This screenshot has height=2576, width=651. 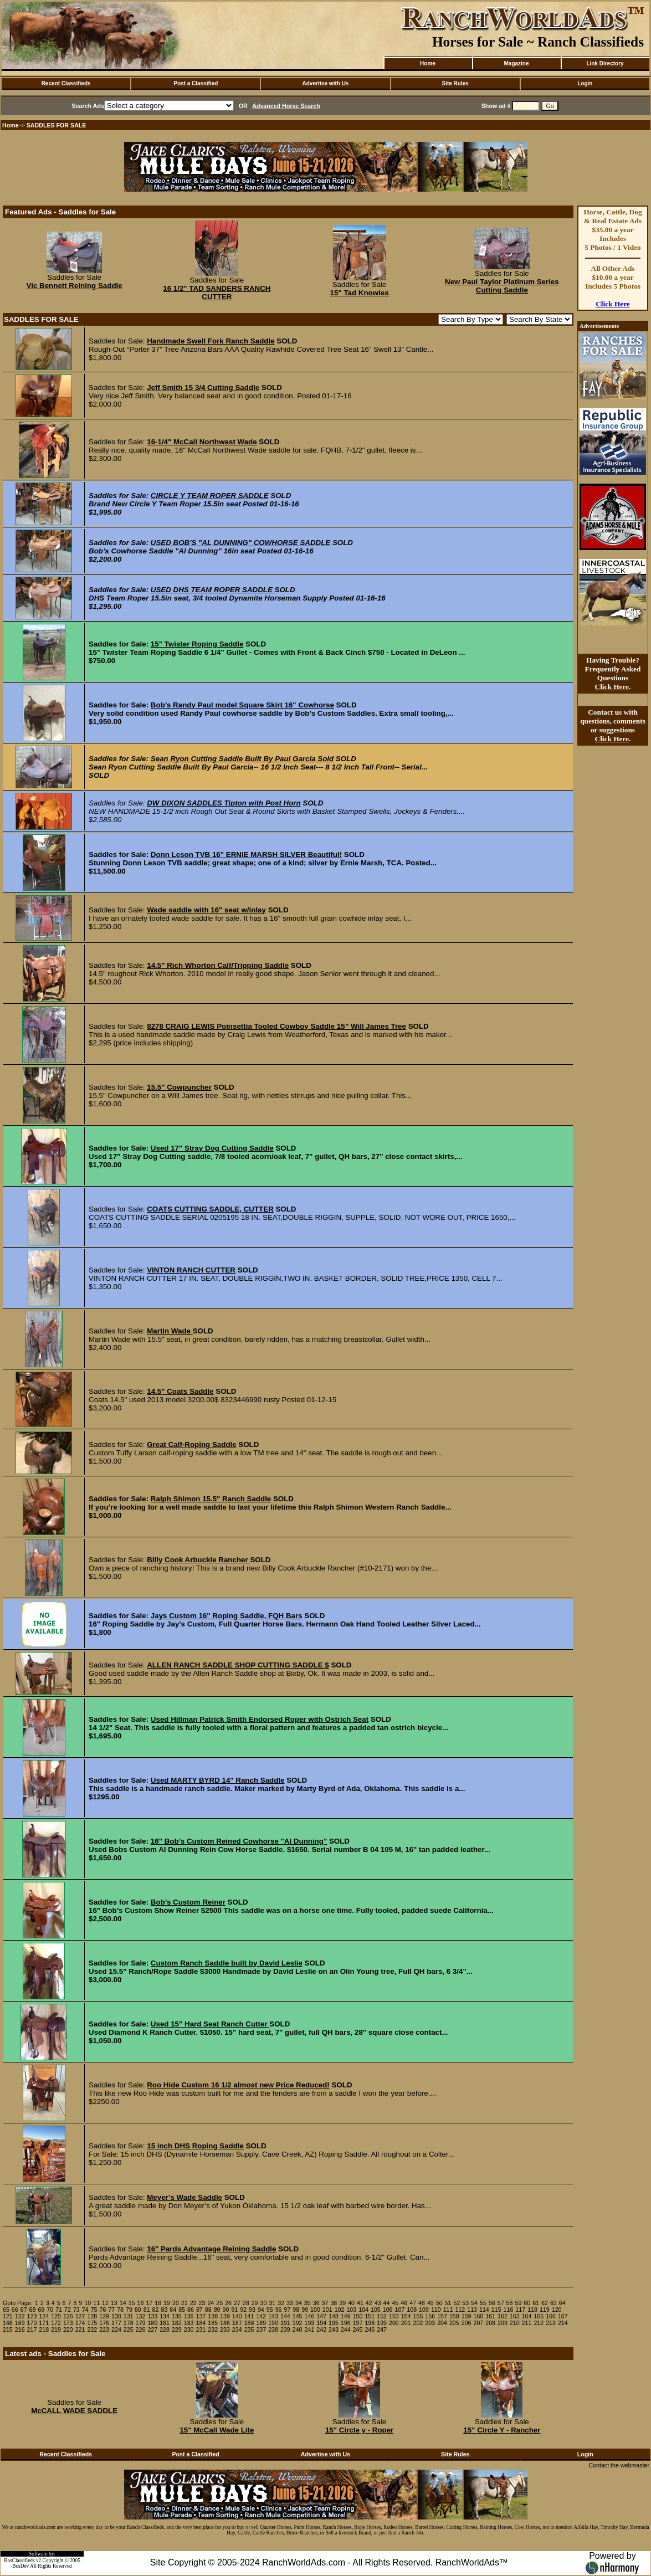 I want to click on 165, so click(x=539, y=2316).